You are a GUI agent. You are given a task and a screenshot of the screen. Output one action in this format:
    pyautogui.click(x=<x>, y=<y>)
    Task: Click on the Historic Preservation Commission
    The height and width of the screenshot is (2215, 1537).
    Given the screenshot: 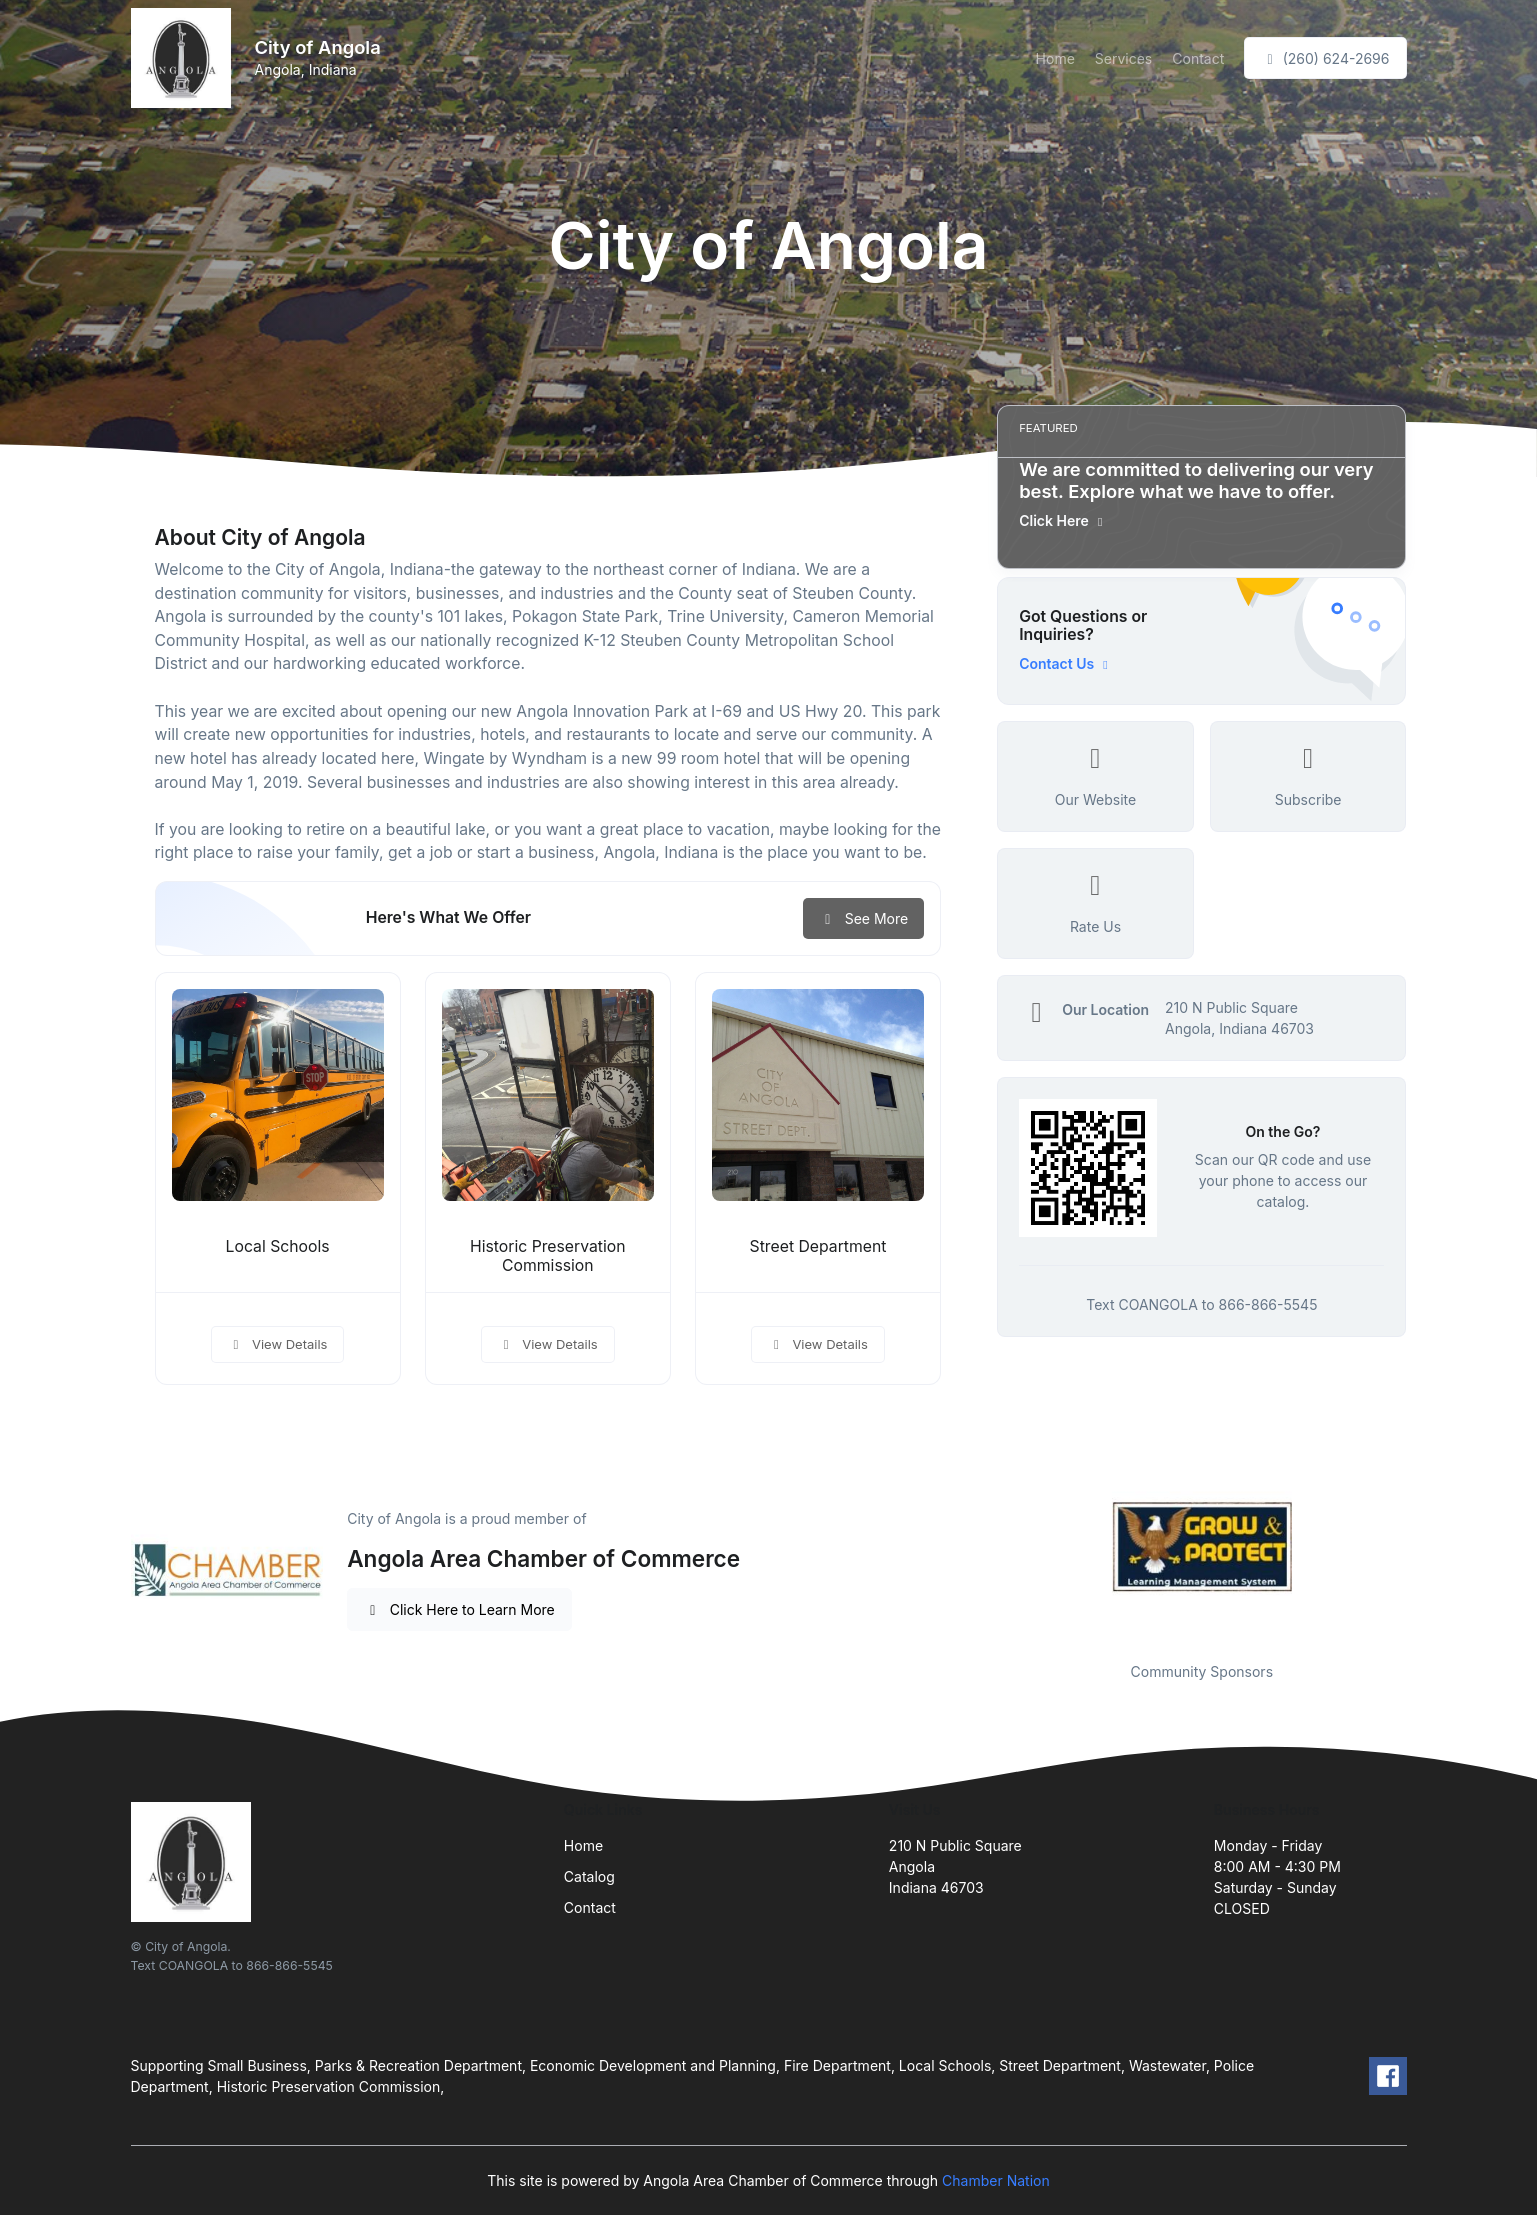 What is the action you would take?
    pyautogui.click(x=548, y=1256)
    